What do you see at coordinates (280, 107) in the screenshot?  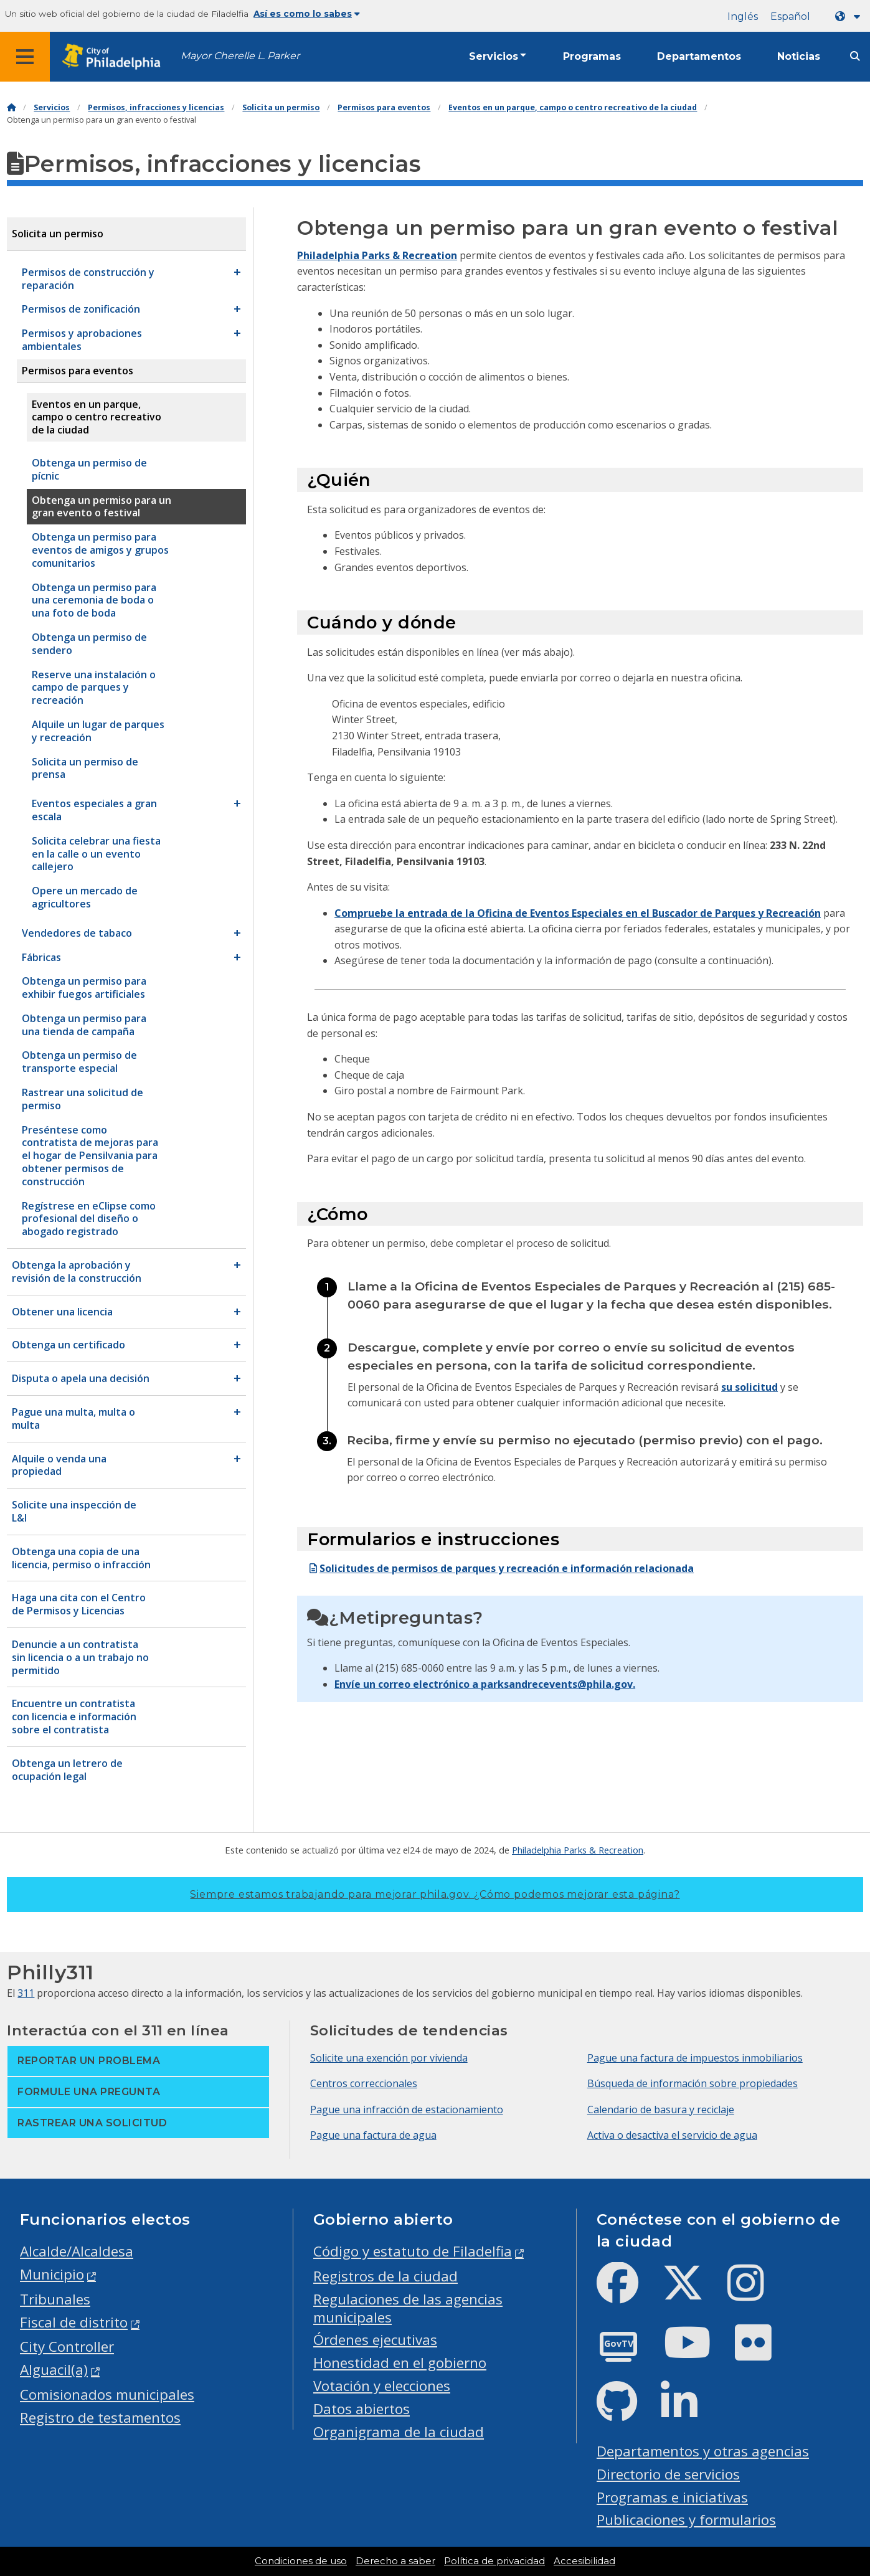 I see `Solicita un permiso` at bounding box center [280, 107].